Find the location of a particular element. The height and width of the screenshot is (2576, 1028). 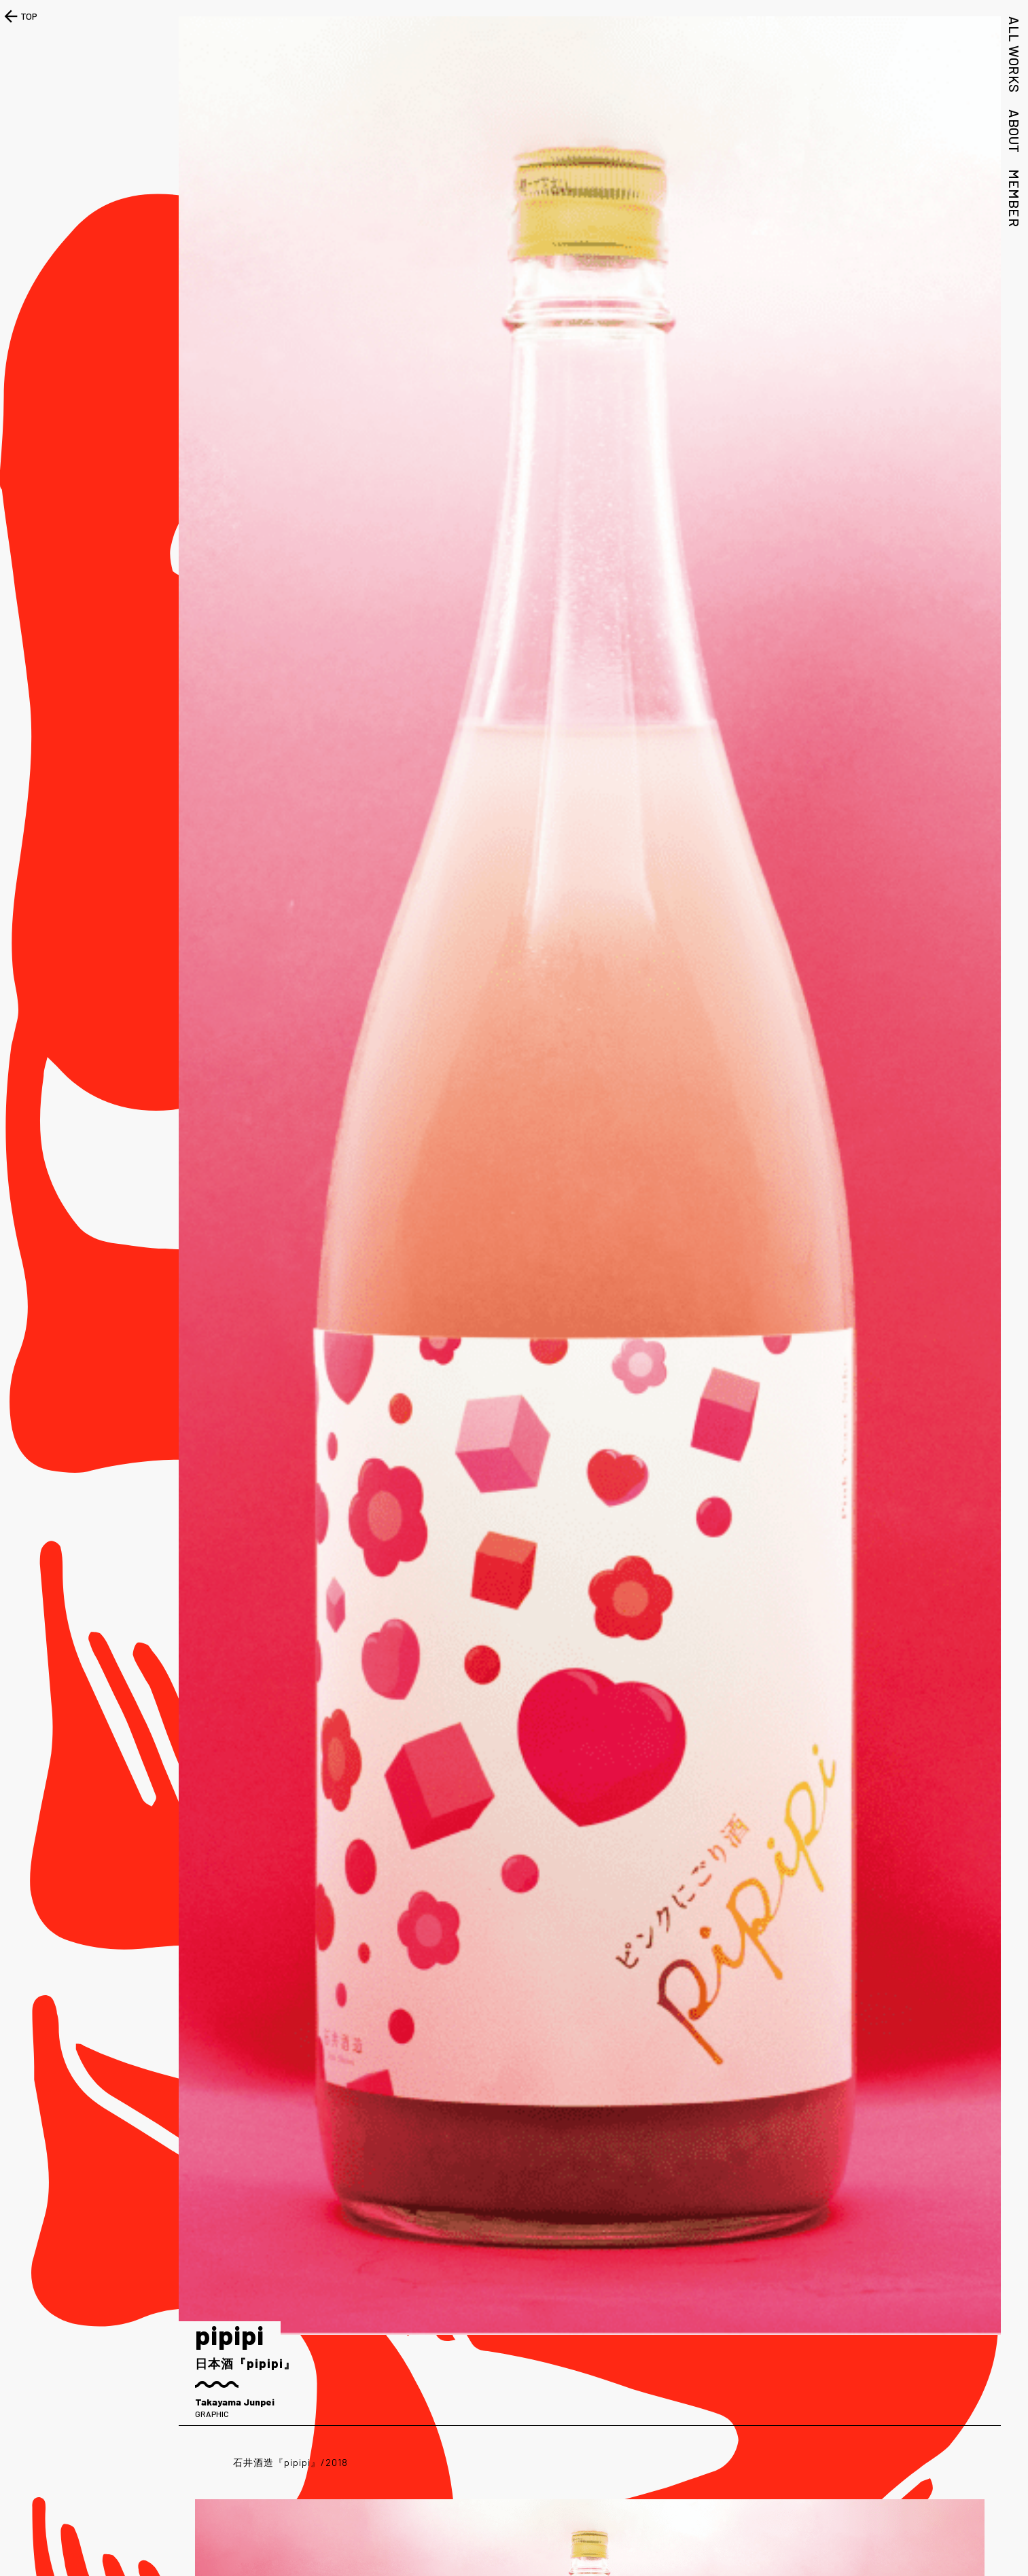

MEMBER is located at coordinates (1014, 198).